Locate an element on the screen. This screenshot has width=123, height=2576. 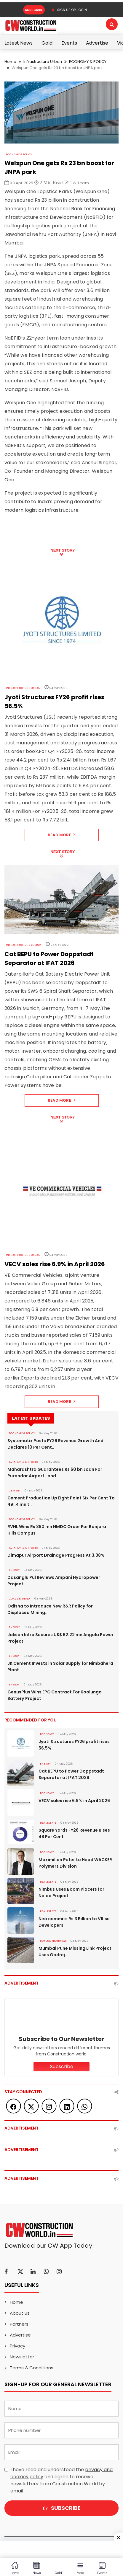
Events is located at coordinates (69, 43).